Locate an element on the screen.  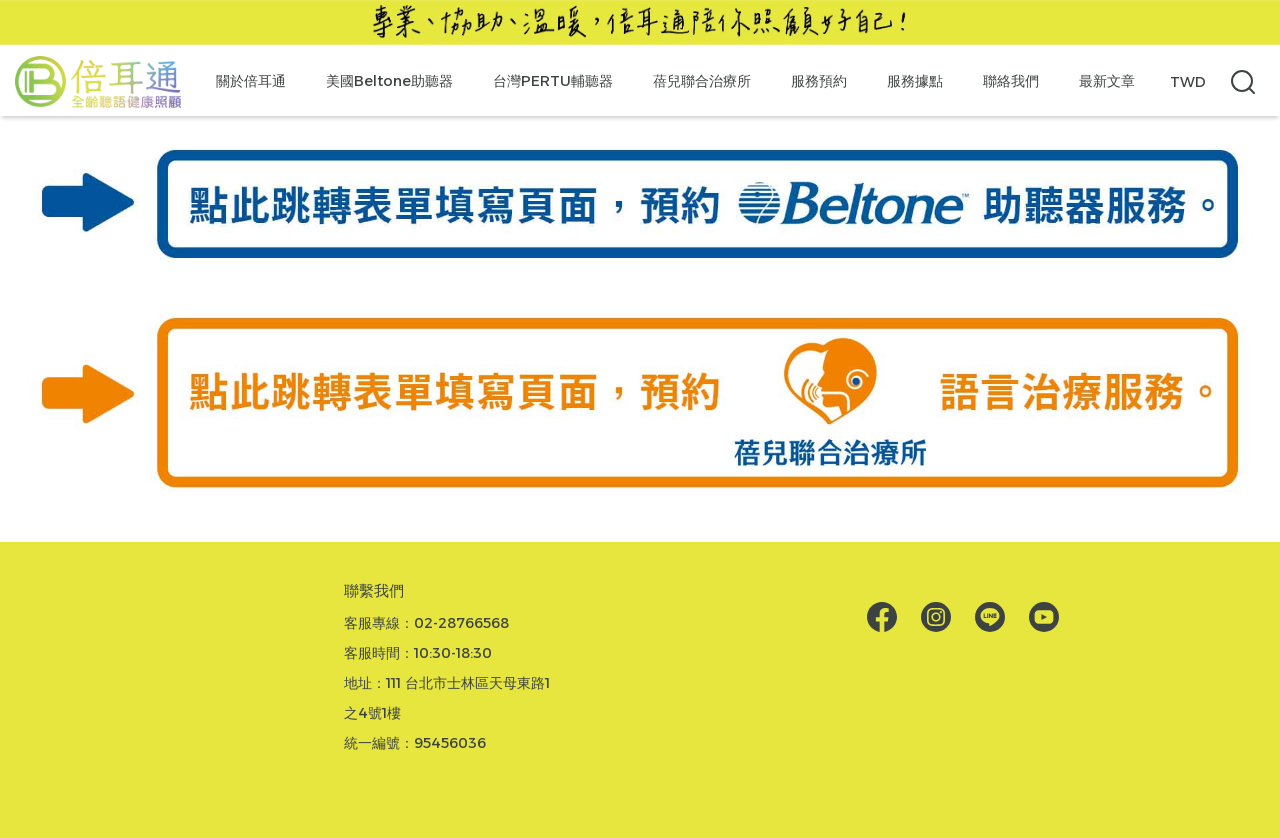
服務預約 is located at coordinates (819, 81).